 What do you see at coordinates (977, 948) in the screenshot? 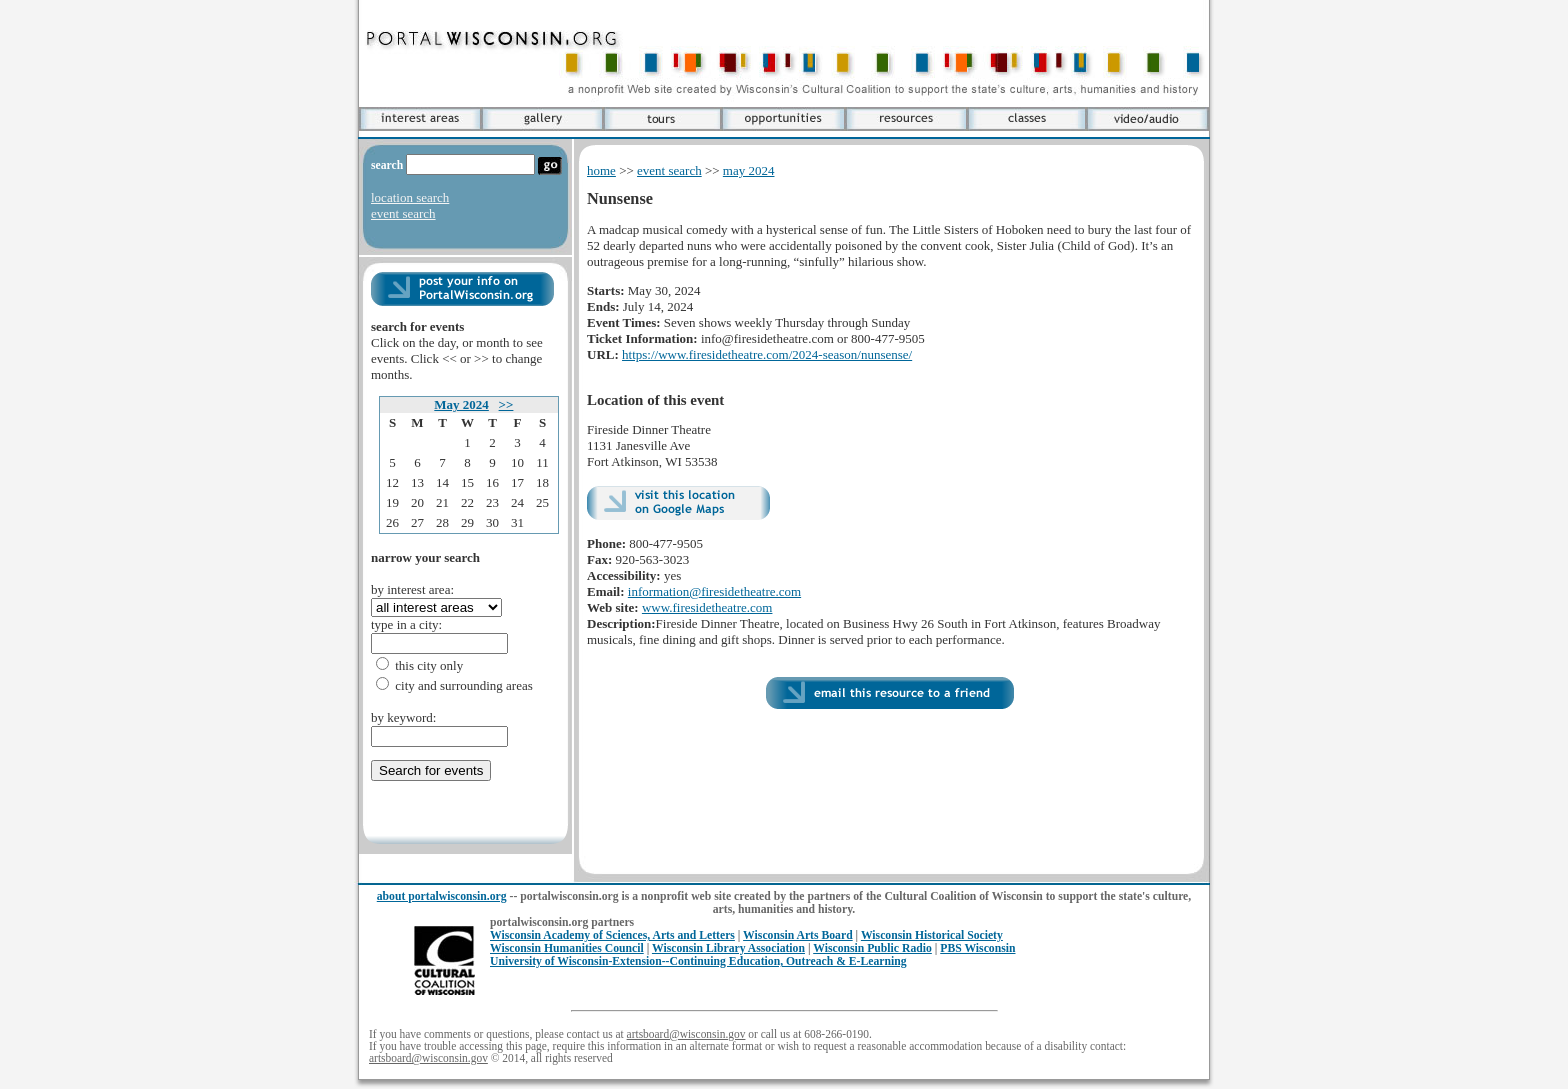
I see `PBS Wisconsin` at bounding box center [977, 948].